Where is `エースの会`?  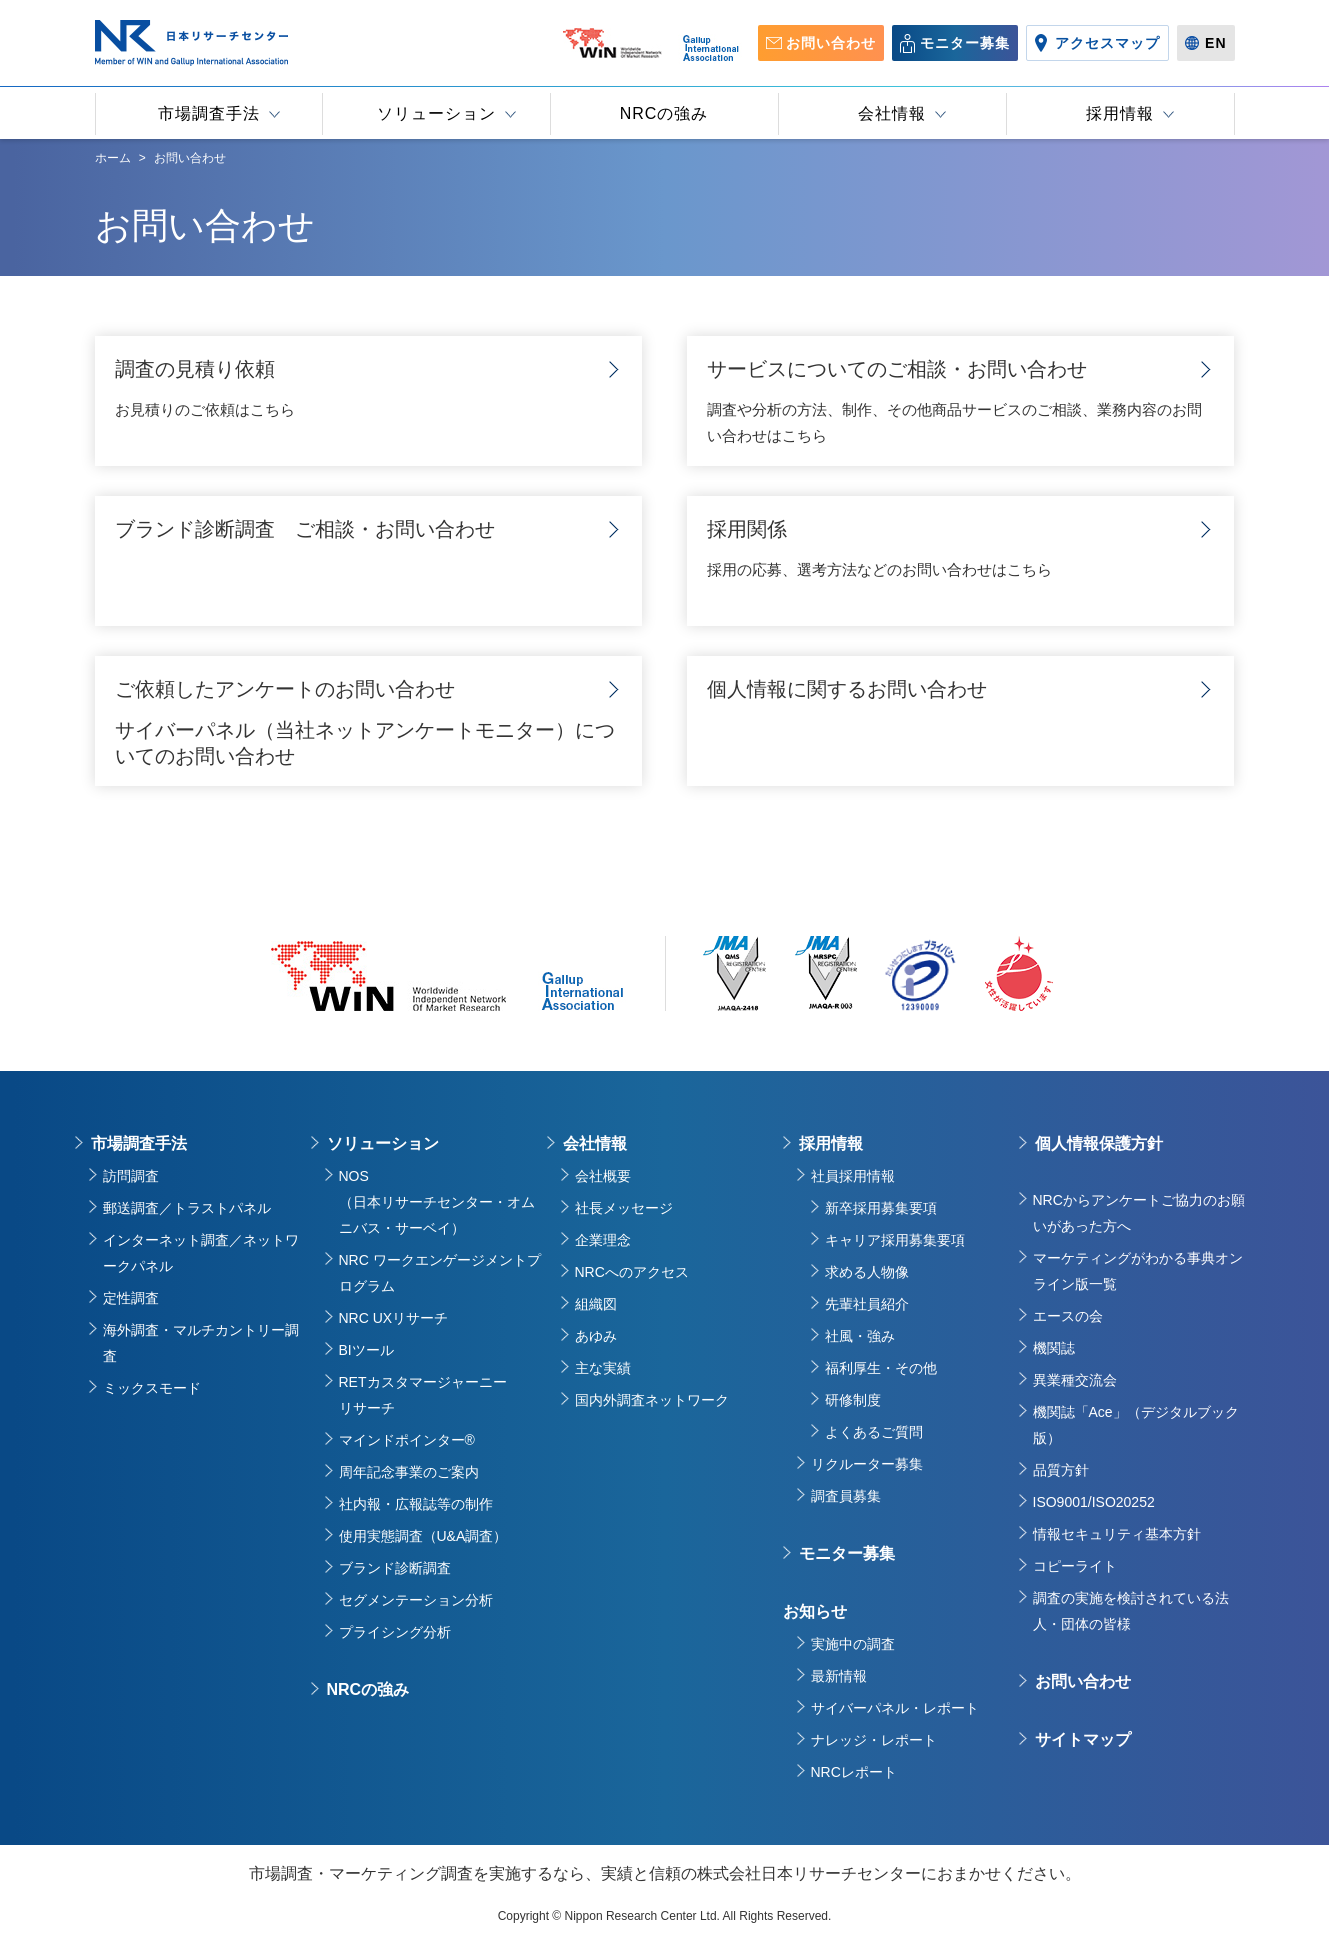
エースの会 is located at coordinates (1068, 1316).